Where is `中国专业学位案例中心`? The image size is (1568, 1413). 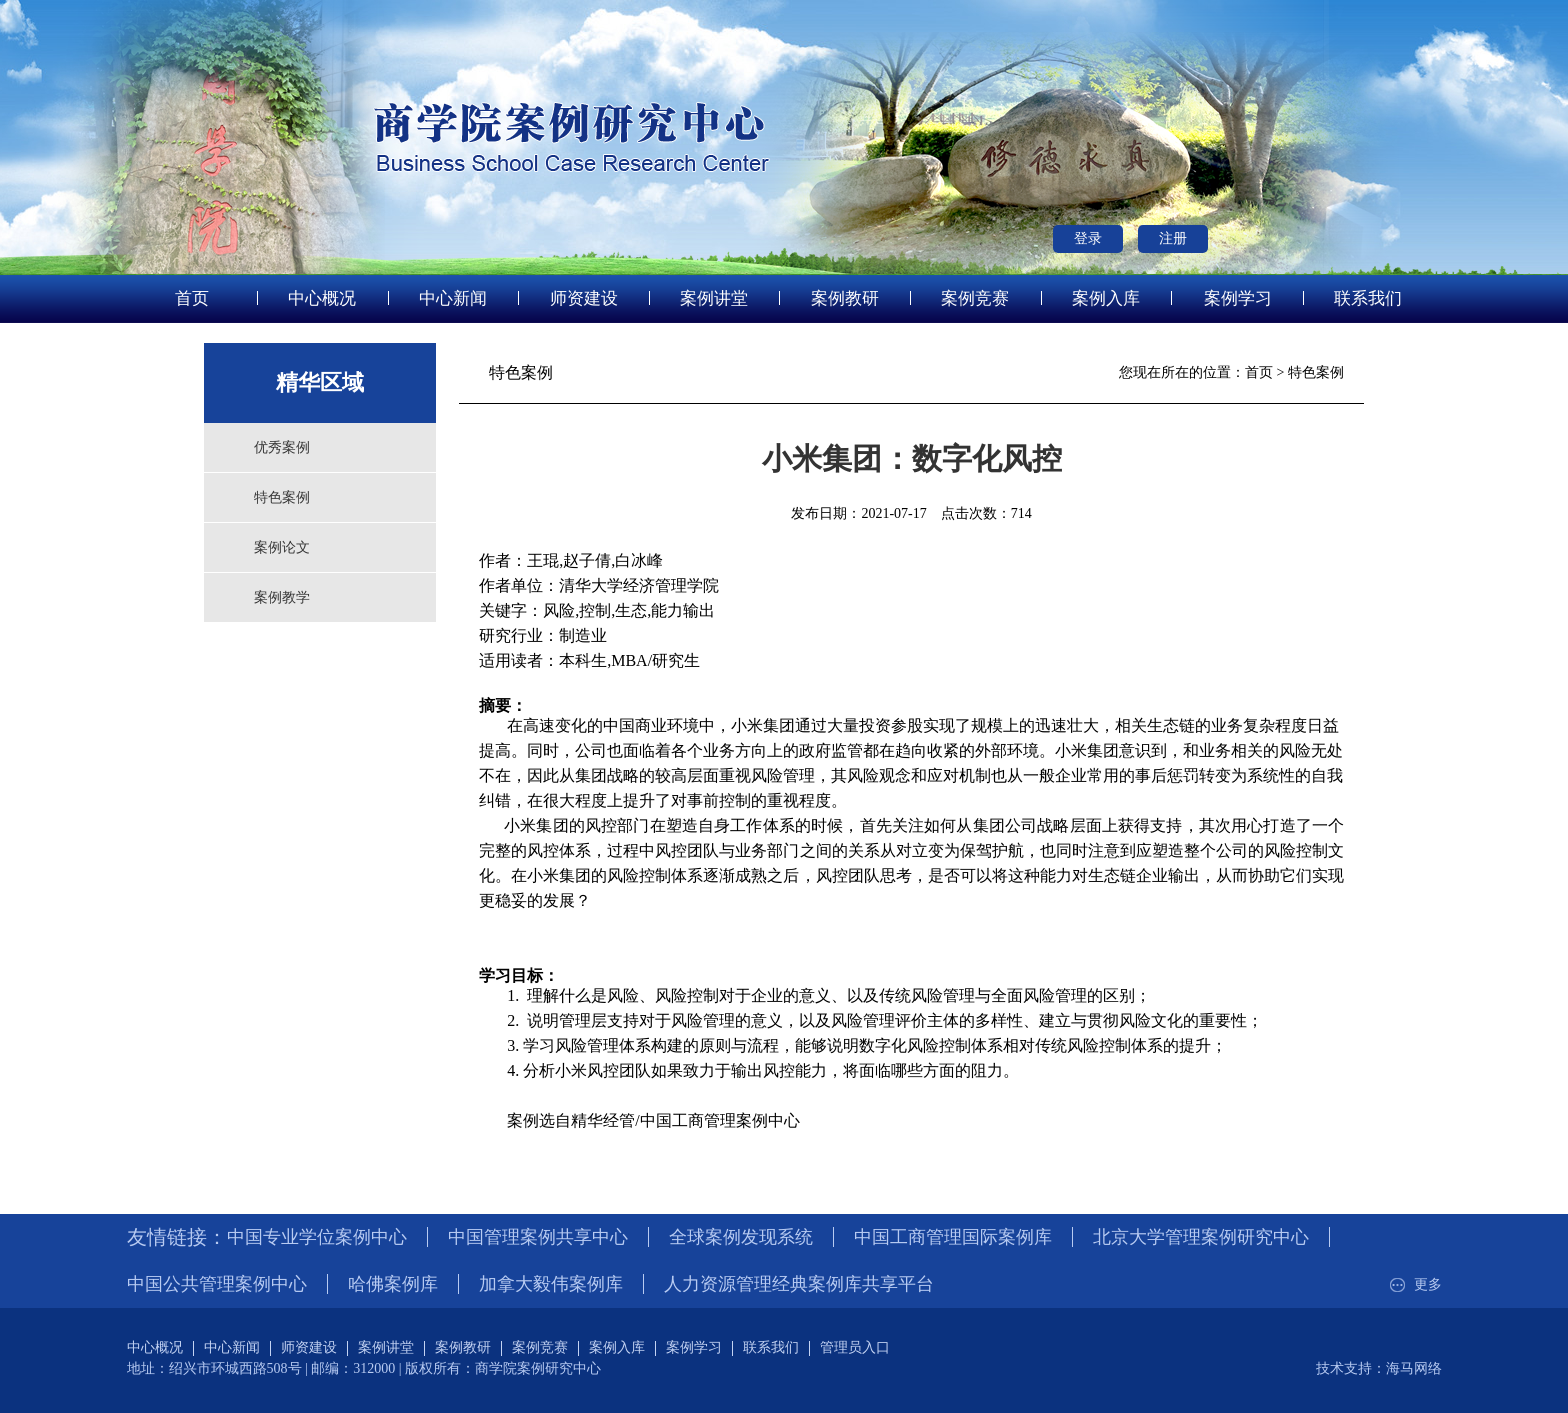
中国专业学位案例中心 is located at coordinates (317, 1237).